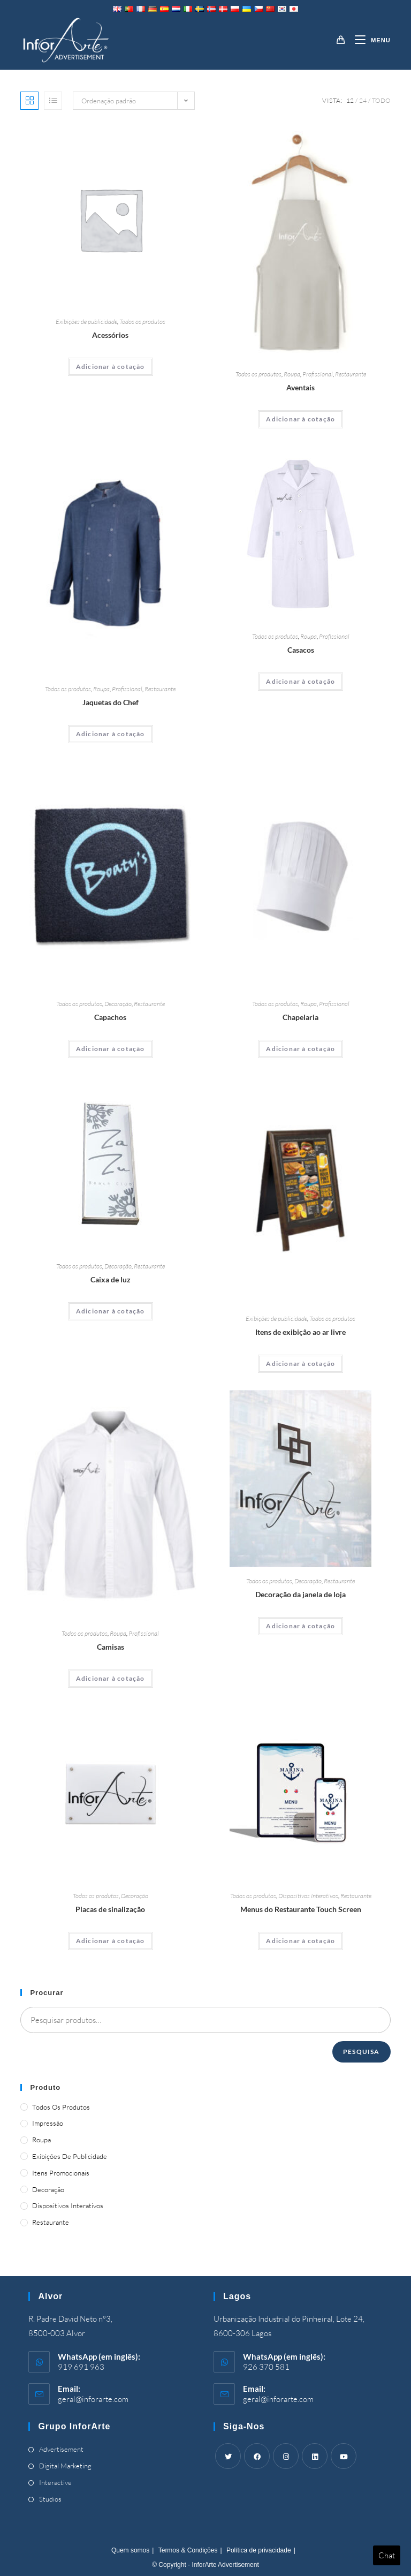 This screenshot has height=2576, width=411. Describe the element at coordinates (110, 1678) in the screenshot. I see `Adicionar à cotação [Adicionar “Shirts” ao seu cesto]` at that location.